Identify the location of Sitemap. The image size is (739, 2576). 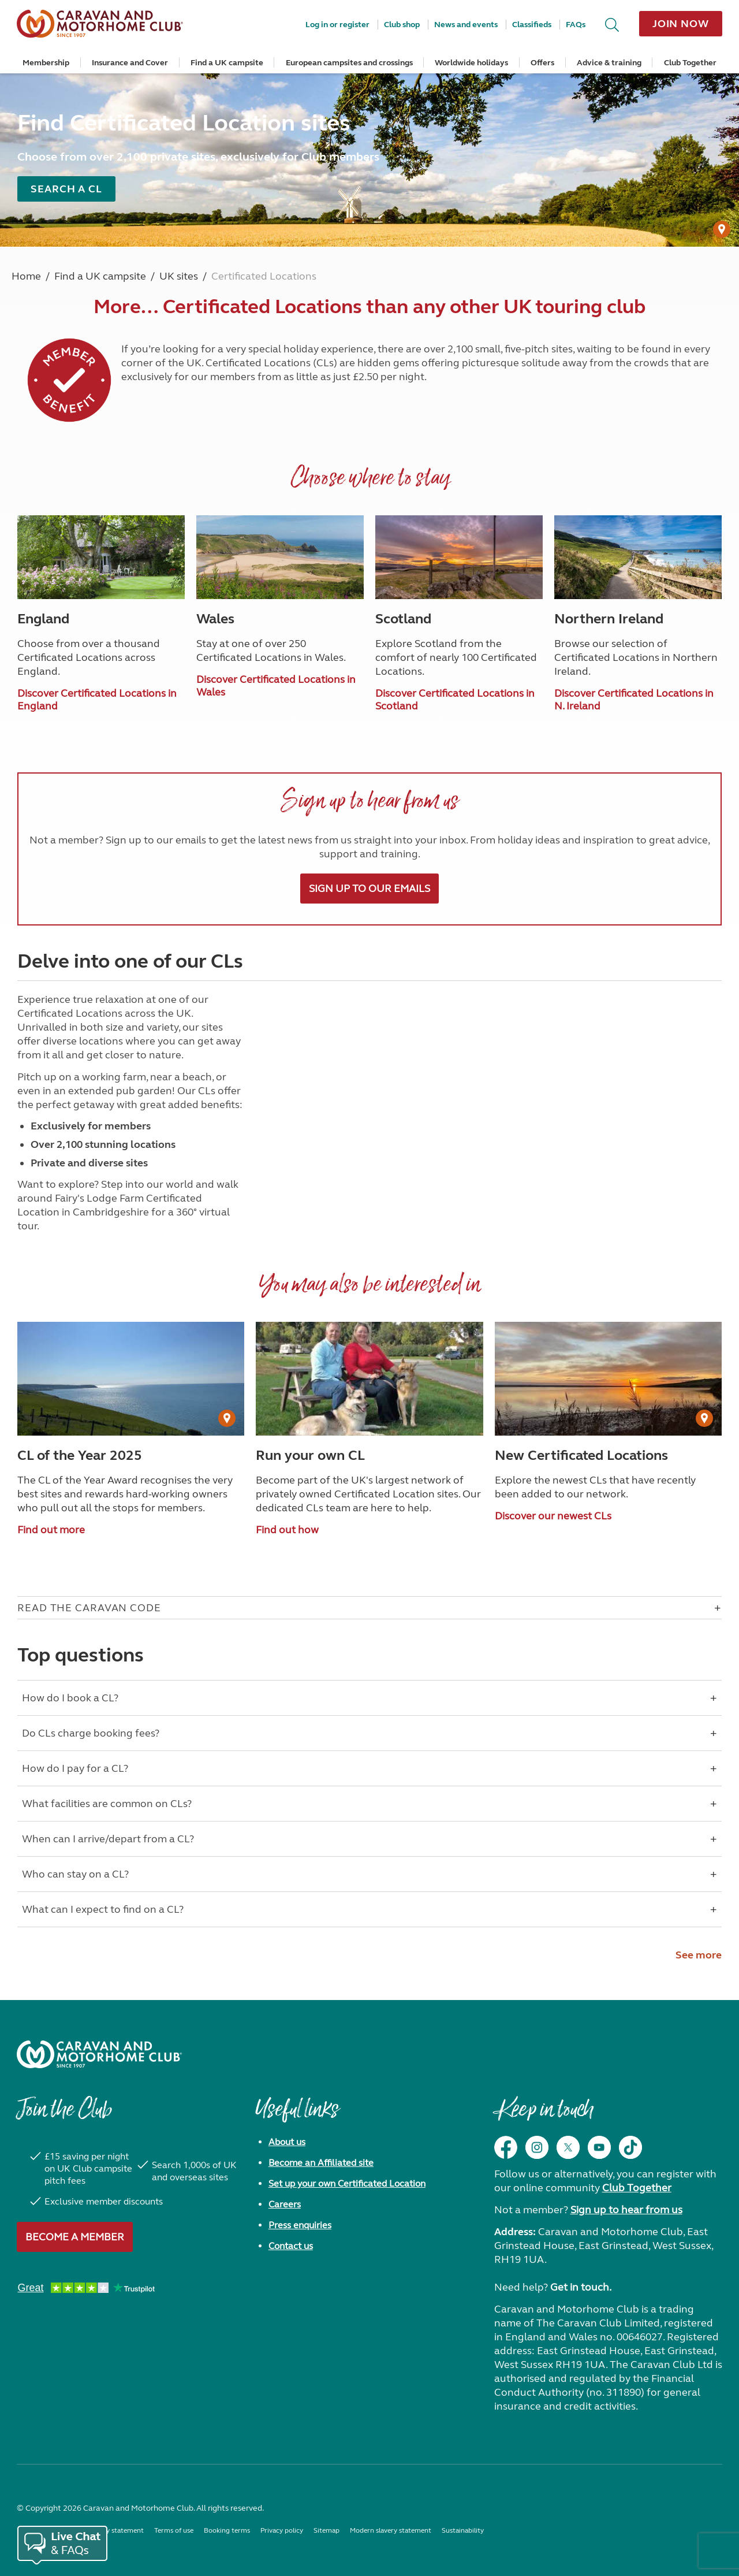
(326, 2530).